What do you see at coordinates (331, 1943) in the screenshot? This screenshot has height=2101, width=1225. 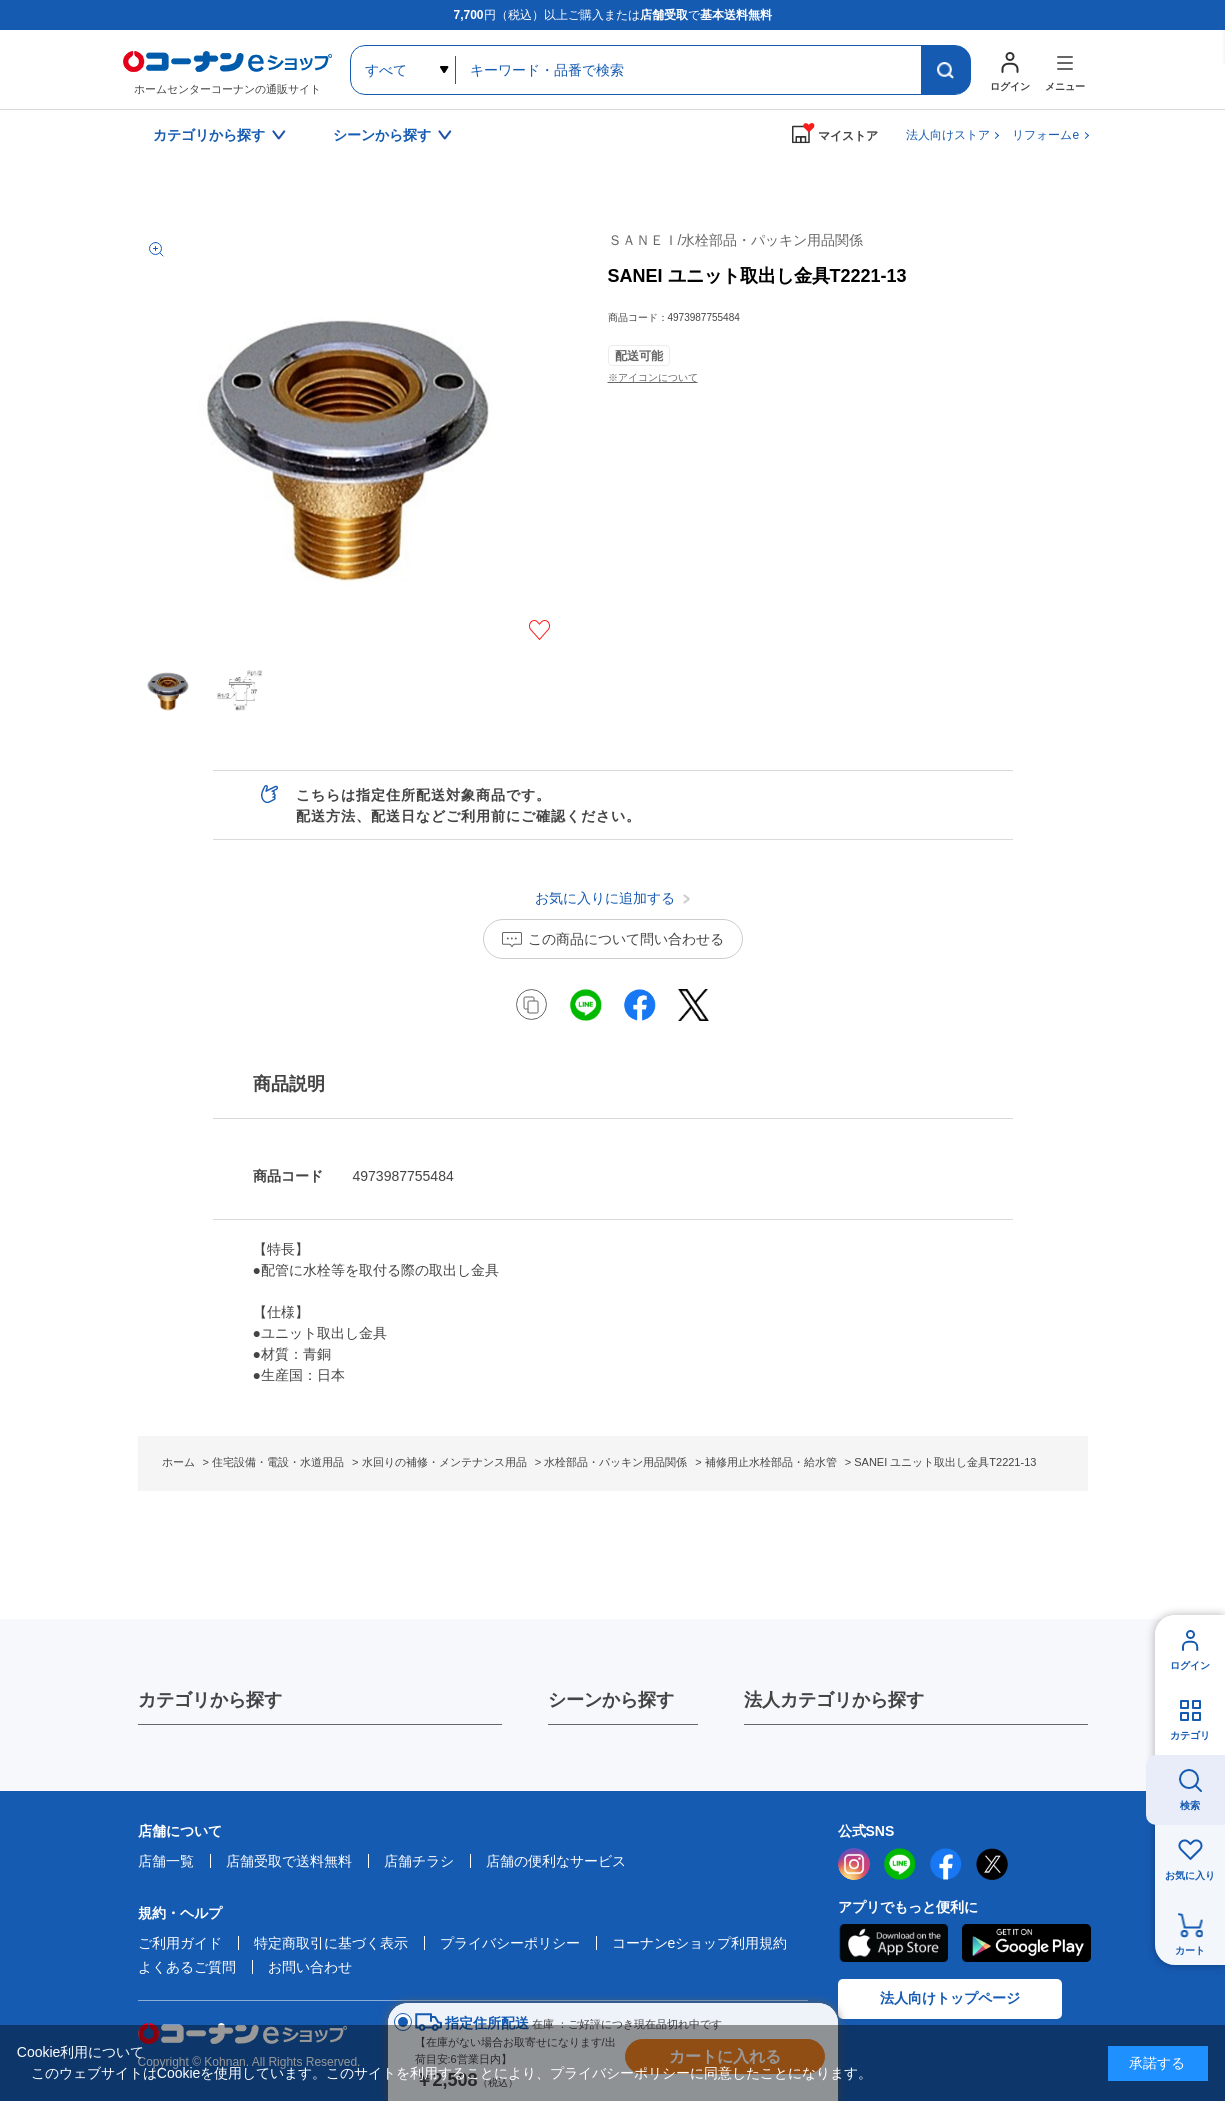 I see `特定商取引に基づく表示` at bounding box center [331, 1943].